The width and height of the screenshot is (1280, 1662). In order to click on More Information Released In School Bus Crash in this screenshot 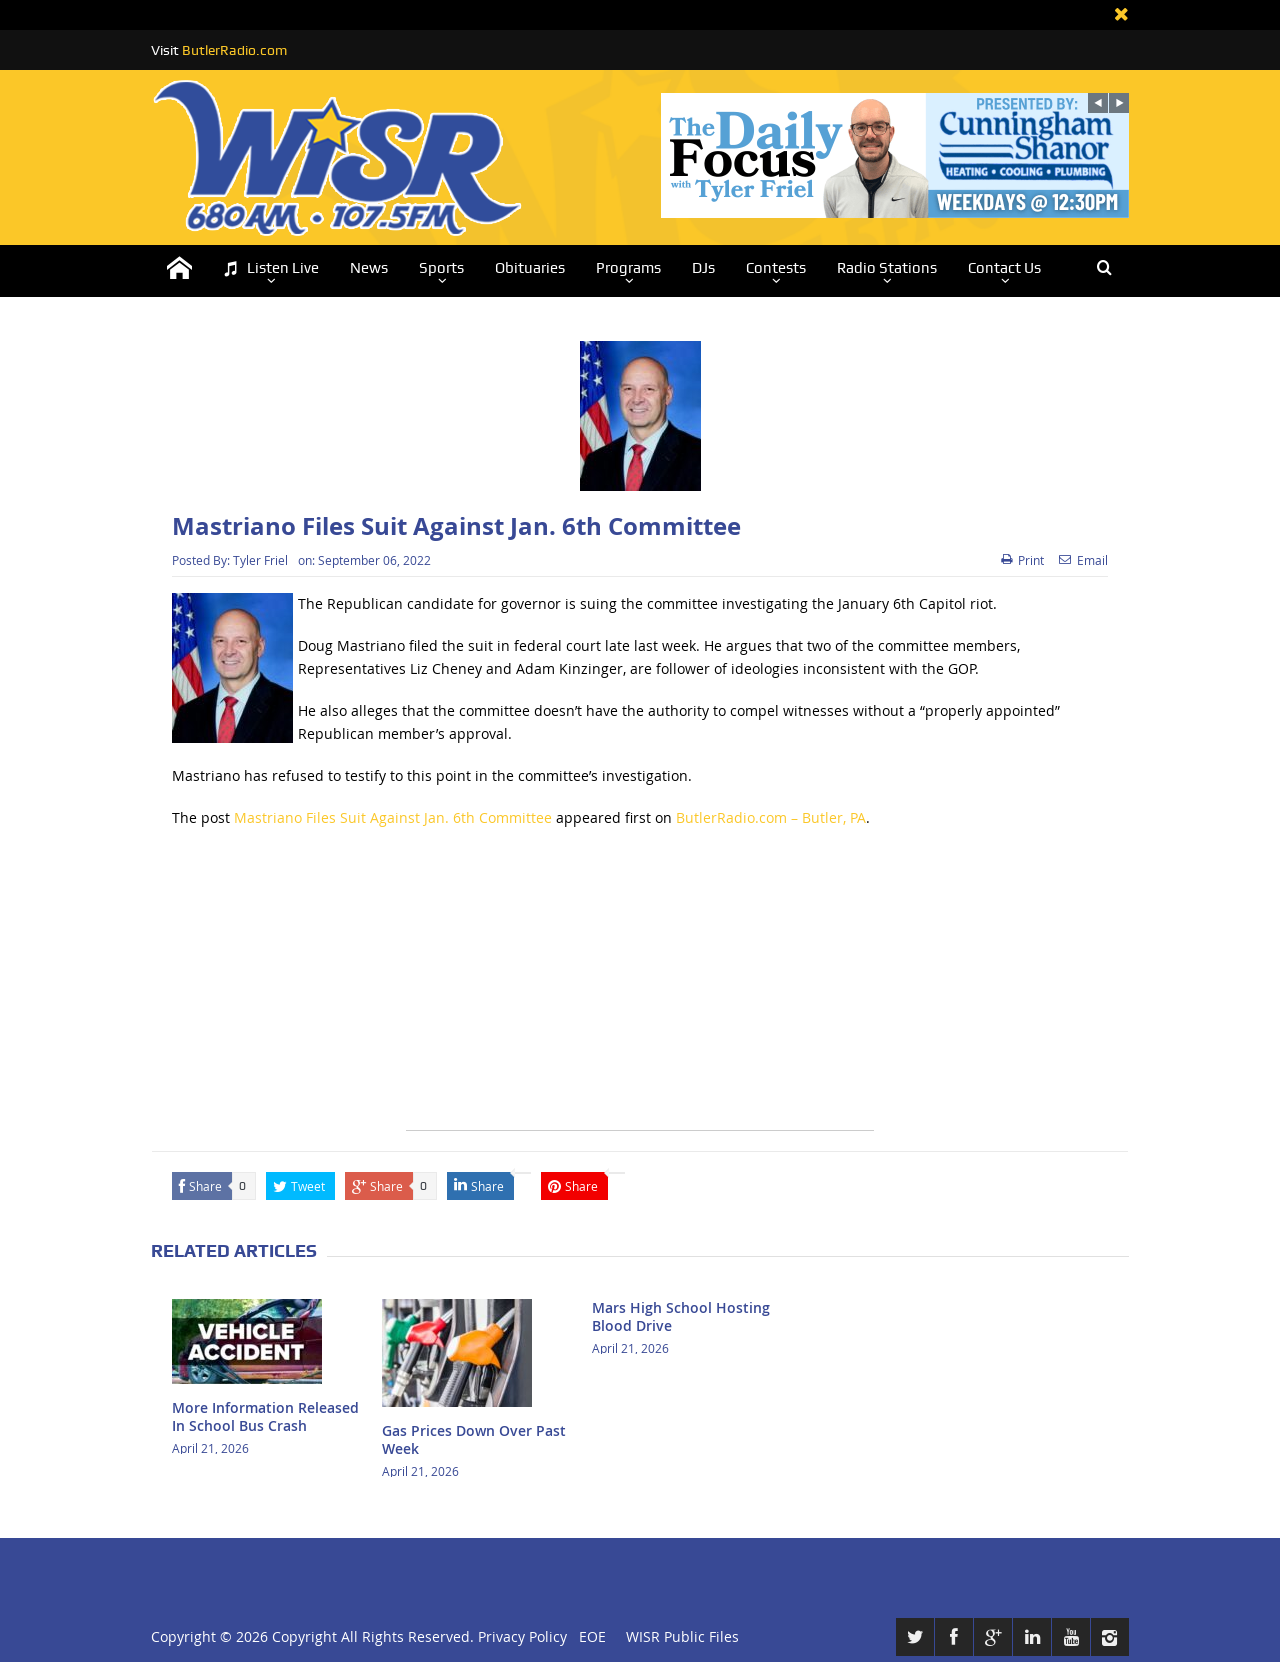, I will do `click(265, 1416)`.